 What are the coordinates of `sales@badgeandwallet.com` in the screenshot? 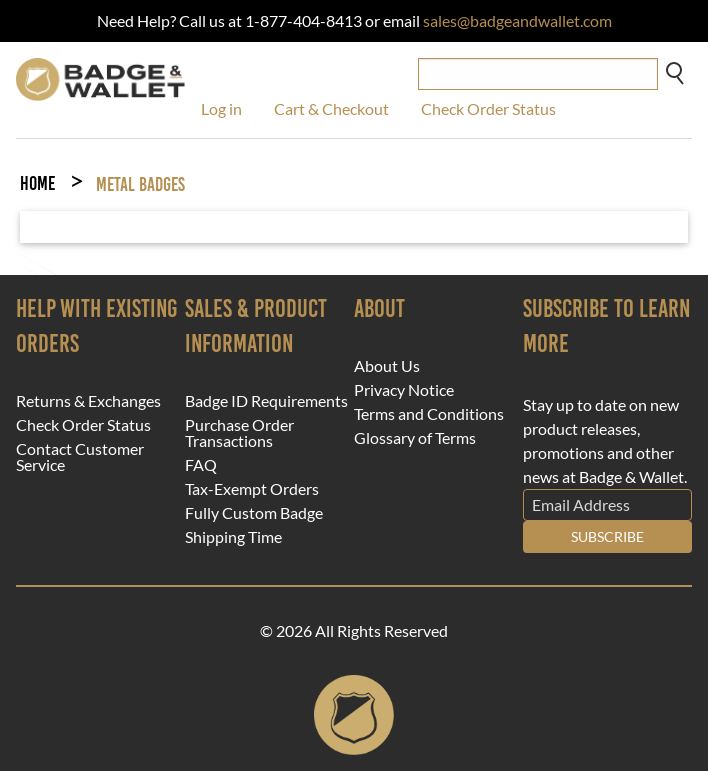 It's located at (517, 20).